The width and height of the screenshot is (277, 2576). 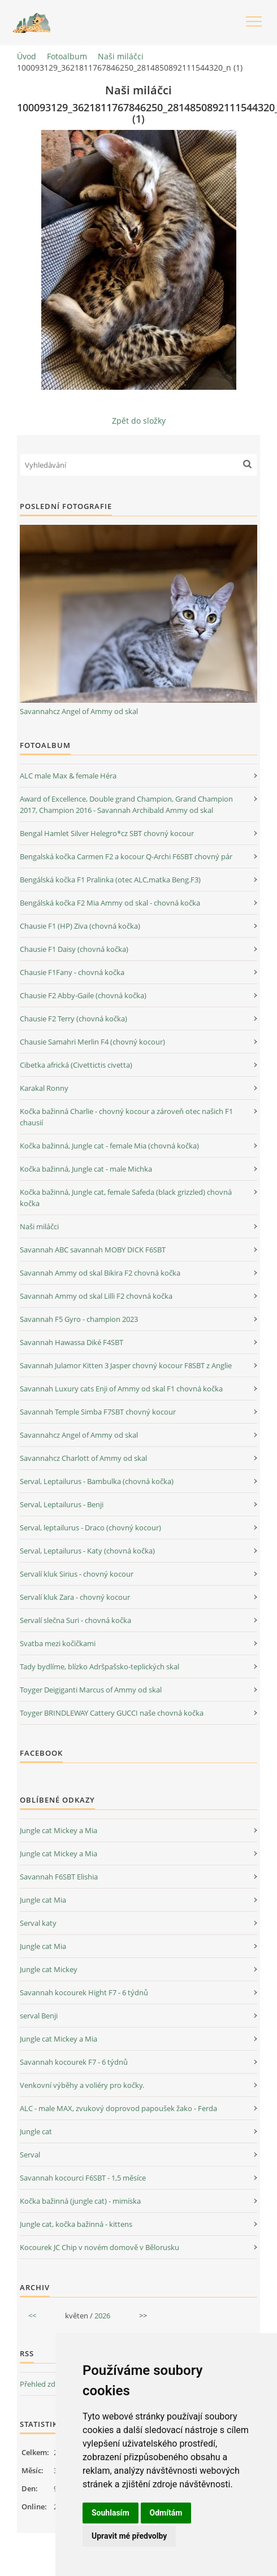 I want to click on Savannah Luxury cats Enji of Ammy od skal F1 chovná kočka, so click(x=121, y=1388).